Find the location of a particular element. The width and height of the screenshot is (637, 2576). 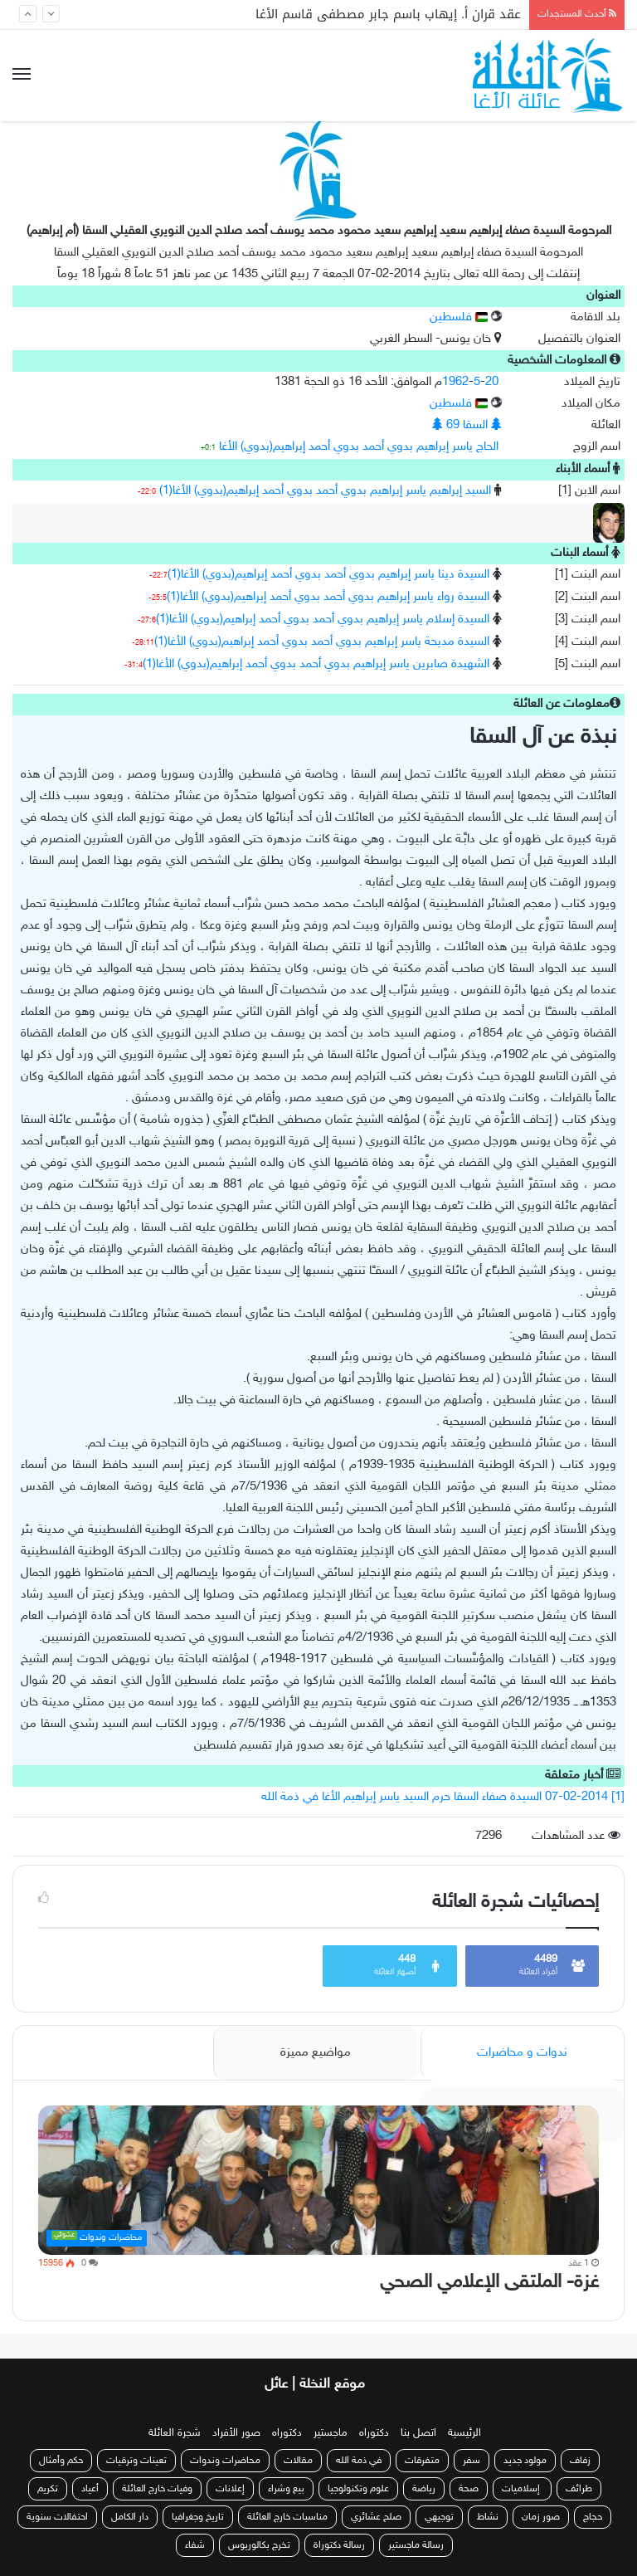

رياضة is located at coordinates (423, 2489).